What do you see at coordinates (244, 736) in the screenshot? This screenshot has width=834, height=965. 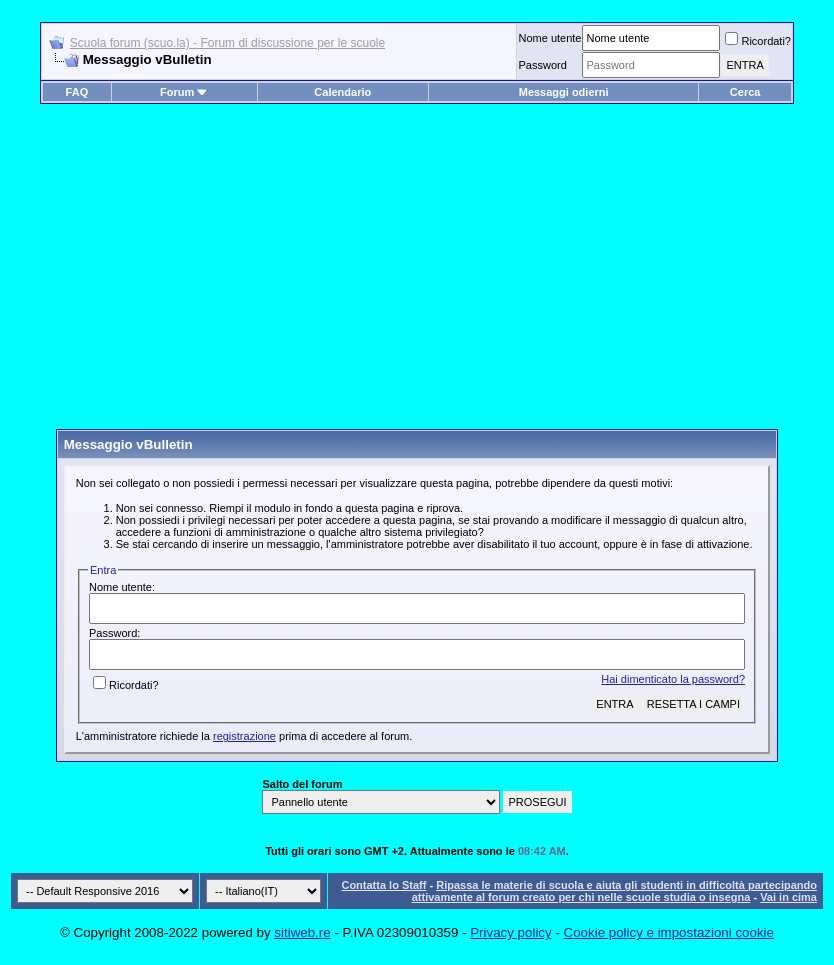 I see `registrazione` at bounding box center [244, 736].